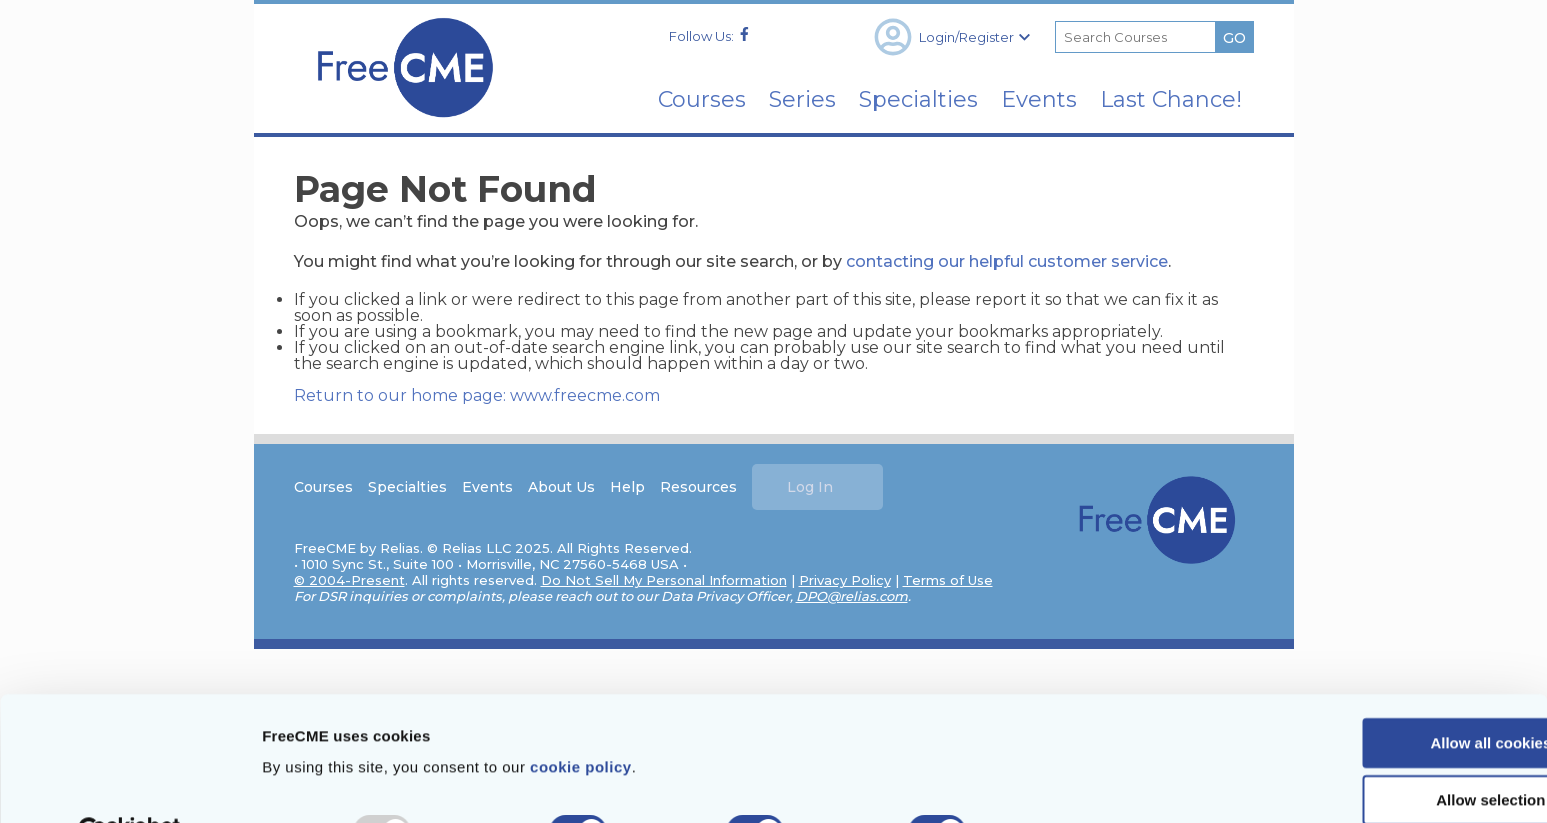  What do you see at coordinates (1379, 752) in the screenshot?
I see `Allow selection` at bounding box center [1379, 752].